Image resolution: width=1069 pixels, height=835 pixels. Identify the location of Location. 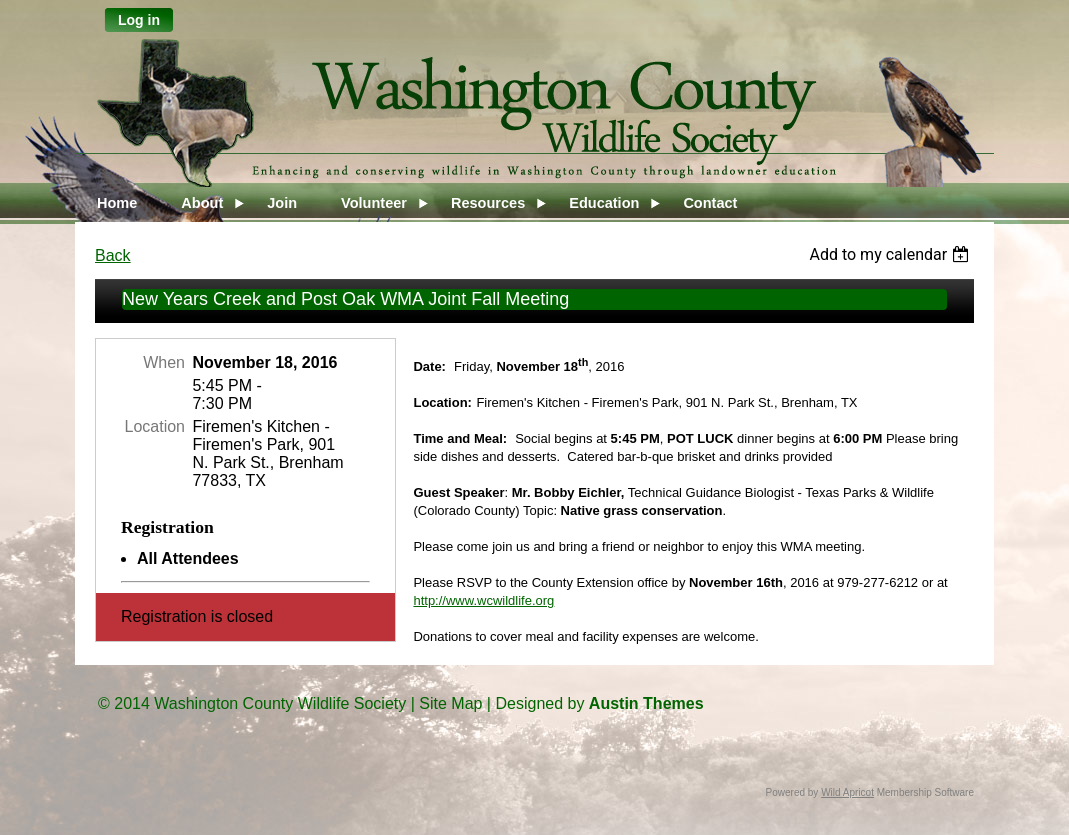
(155, 426).